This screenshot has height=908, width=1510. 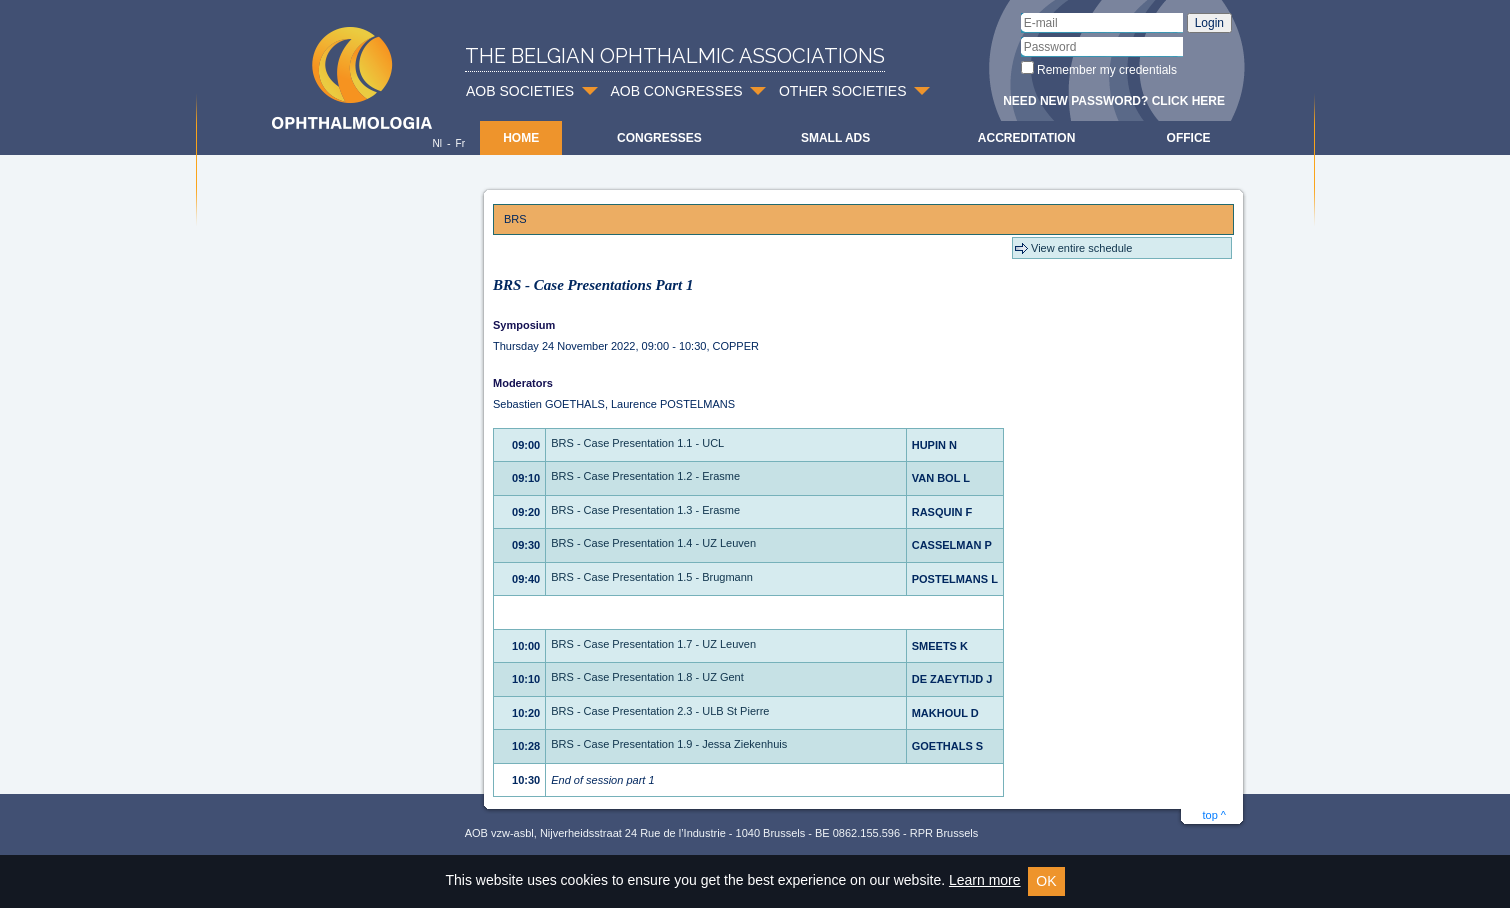 I want to click on Nl, so click(x=436, y=143).